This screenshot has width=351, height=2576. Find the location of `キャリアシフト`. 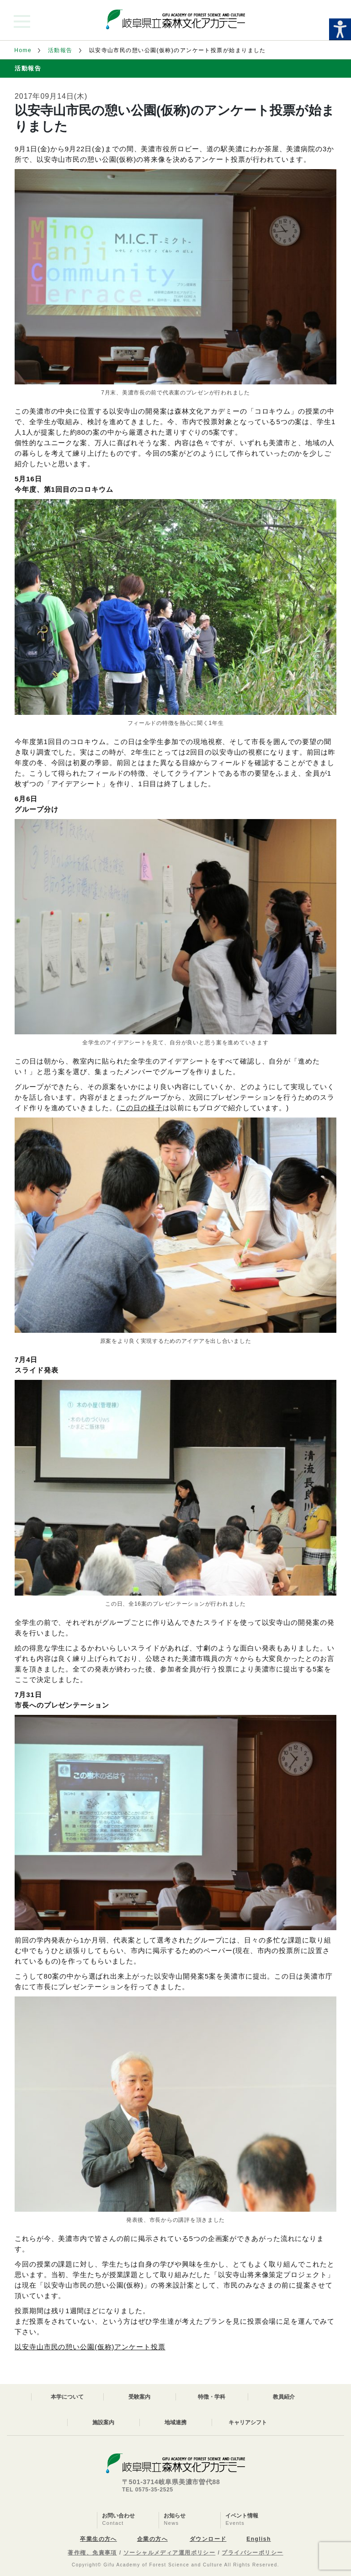

キャリアシフト is located at coordinates (248, 2422).